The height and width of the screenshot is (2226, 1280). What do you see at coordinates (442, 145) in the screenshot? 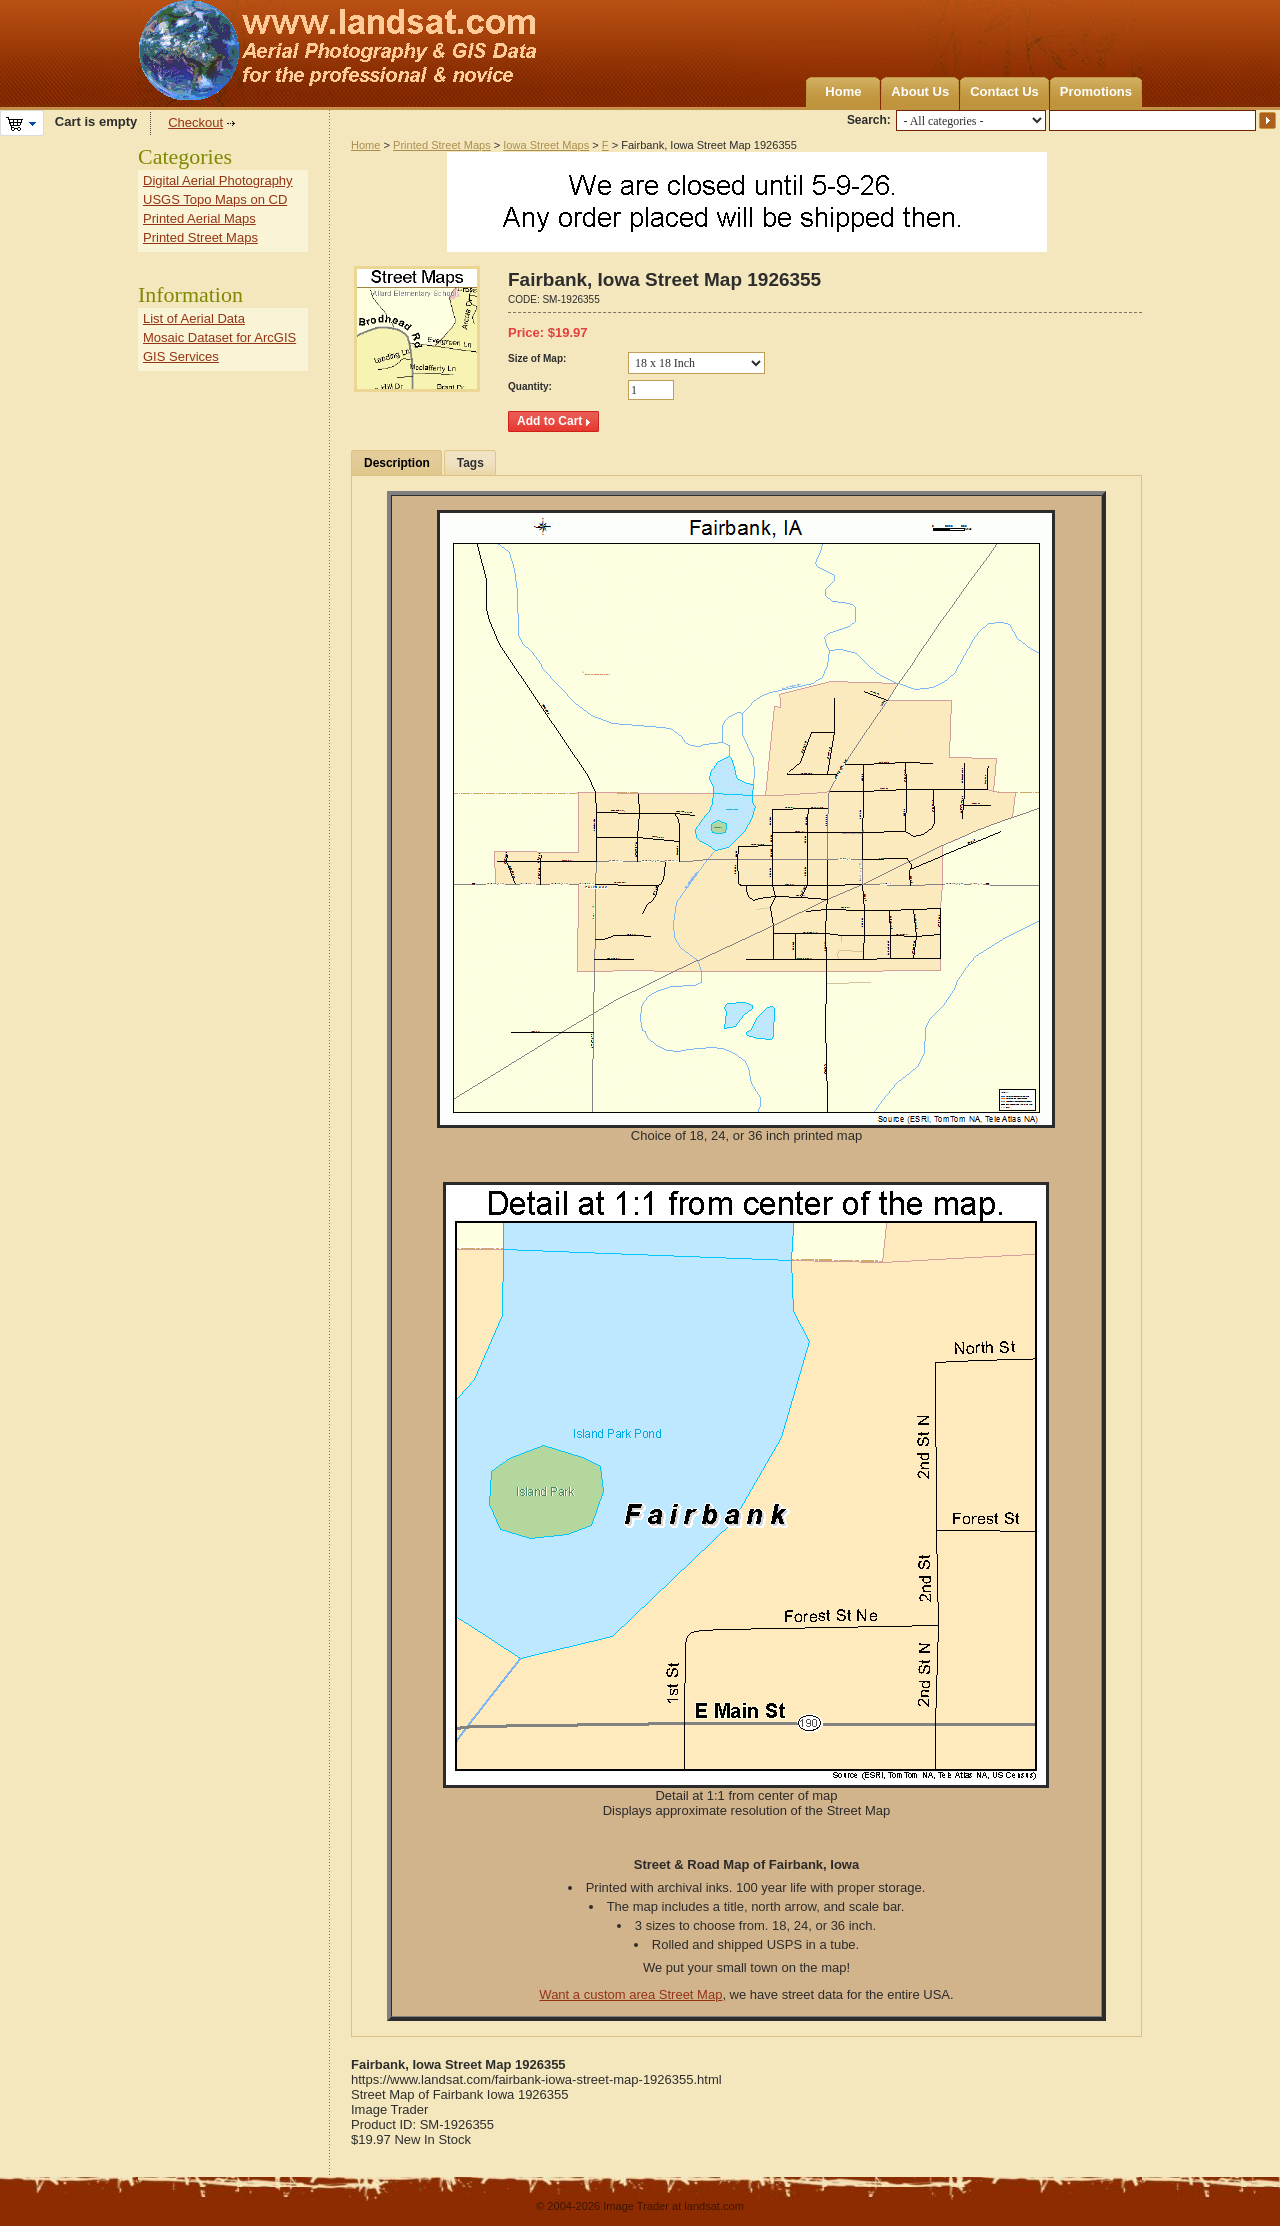
I see `Printed Street Maps` at bounding box center [442, 145].